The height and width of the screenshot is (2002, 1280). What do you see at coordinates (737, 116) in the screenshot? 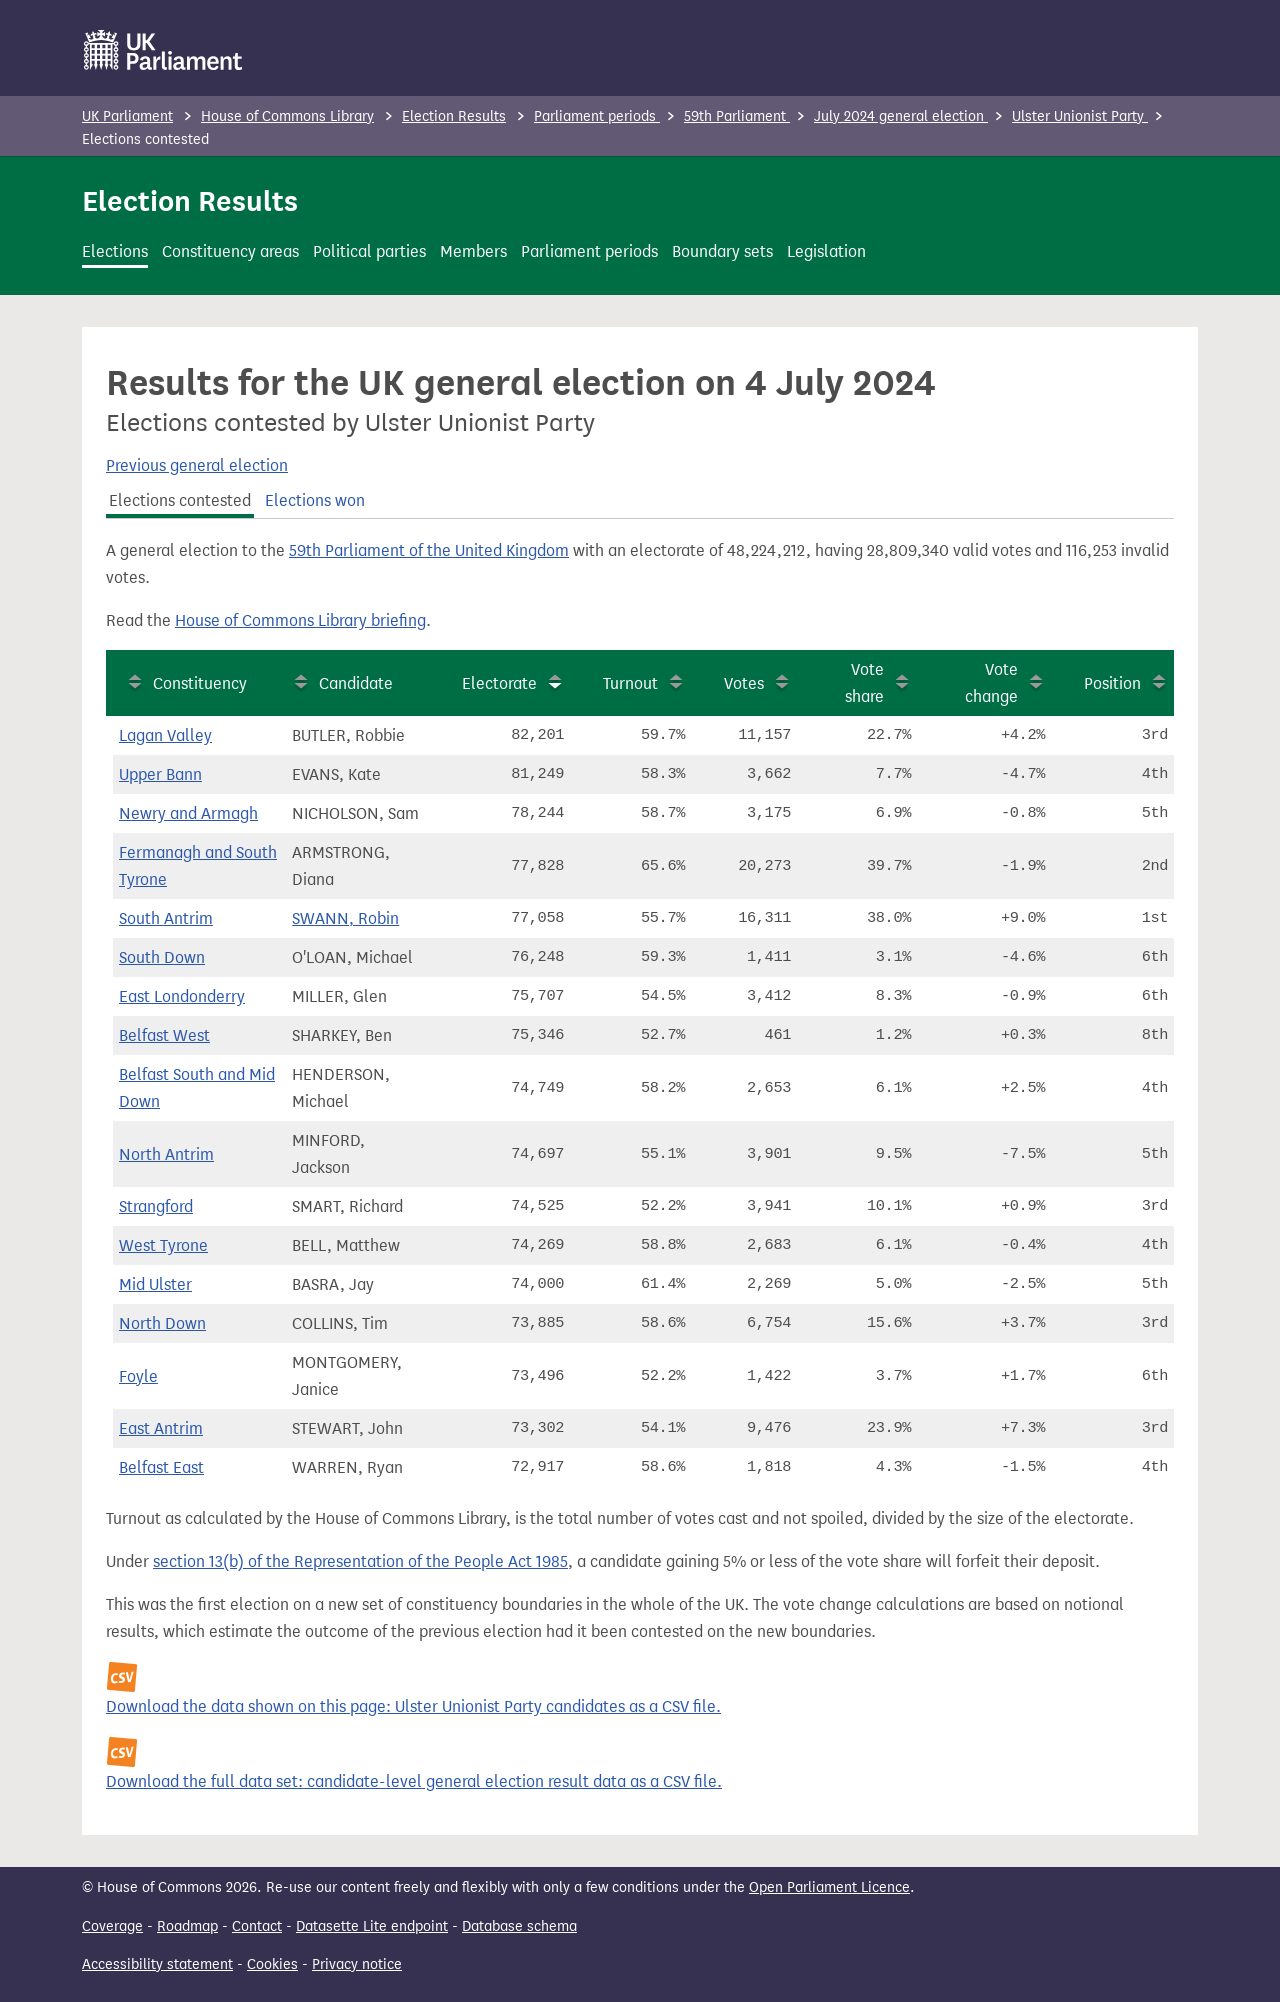
I see `59th Parliament` at bounding box center [737, 116].